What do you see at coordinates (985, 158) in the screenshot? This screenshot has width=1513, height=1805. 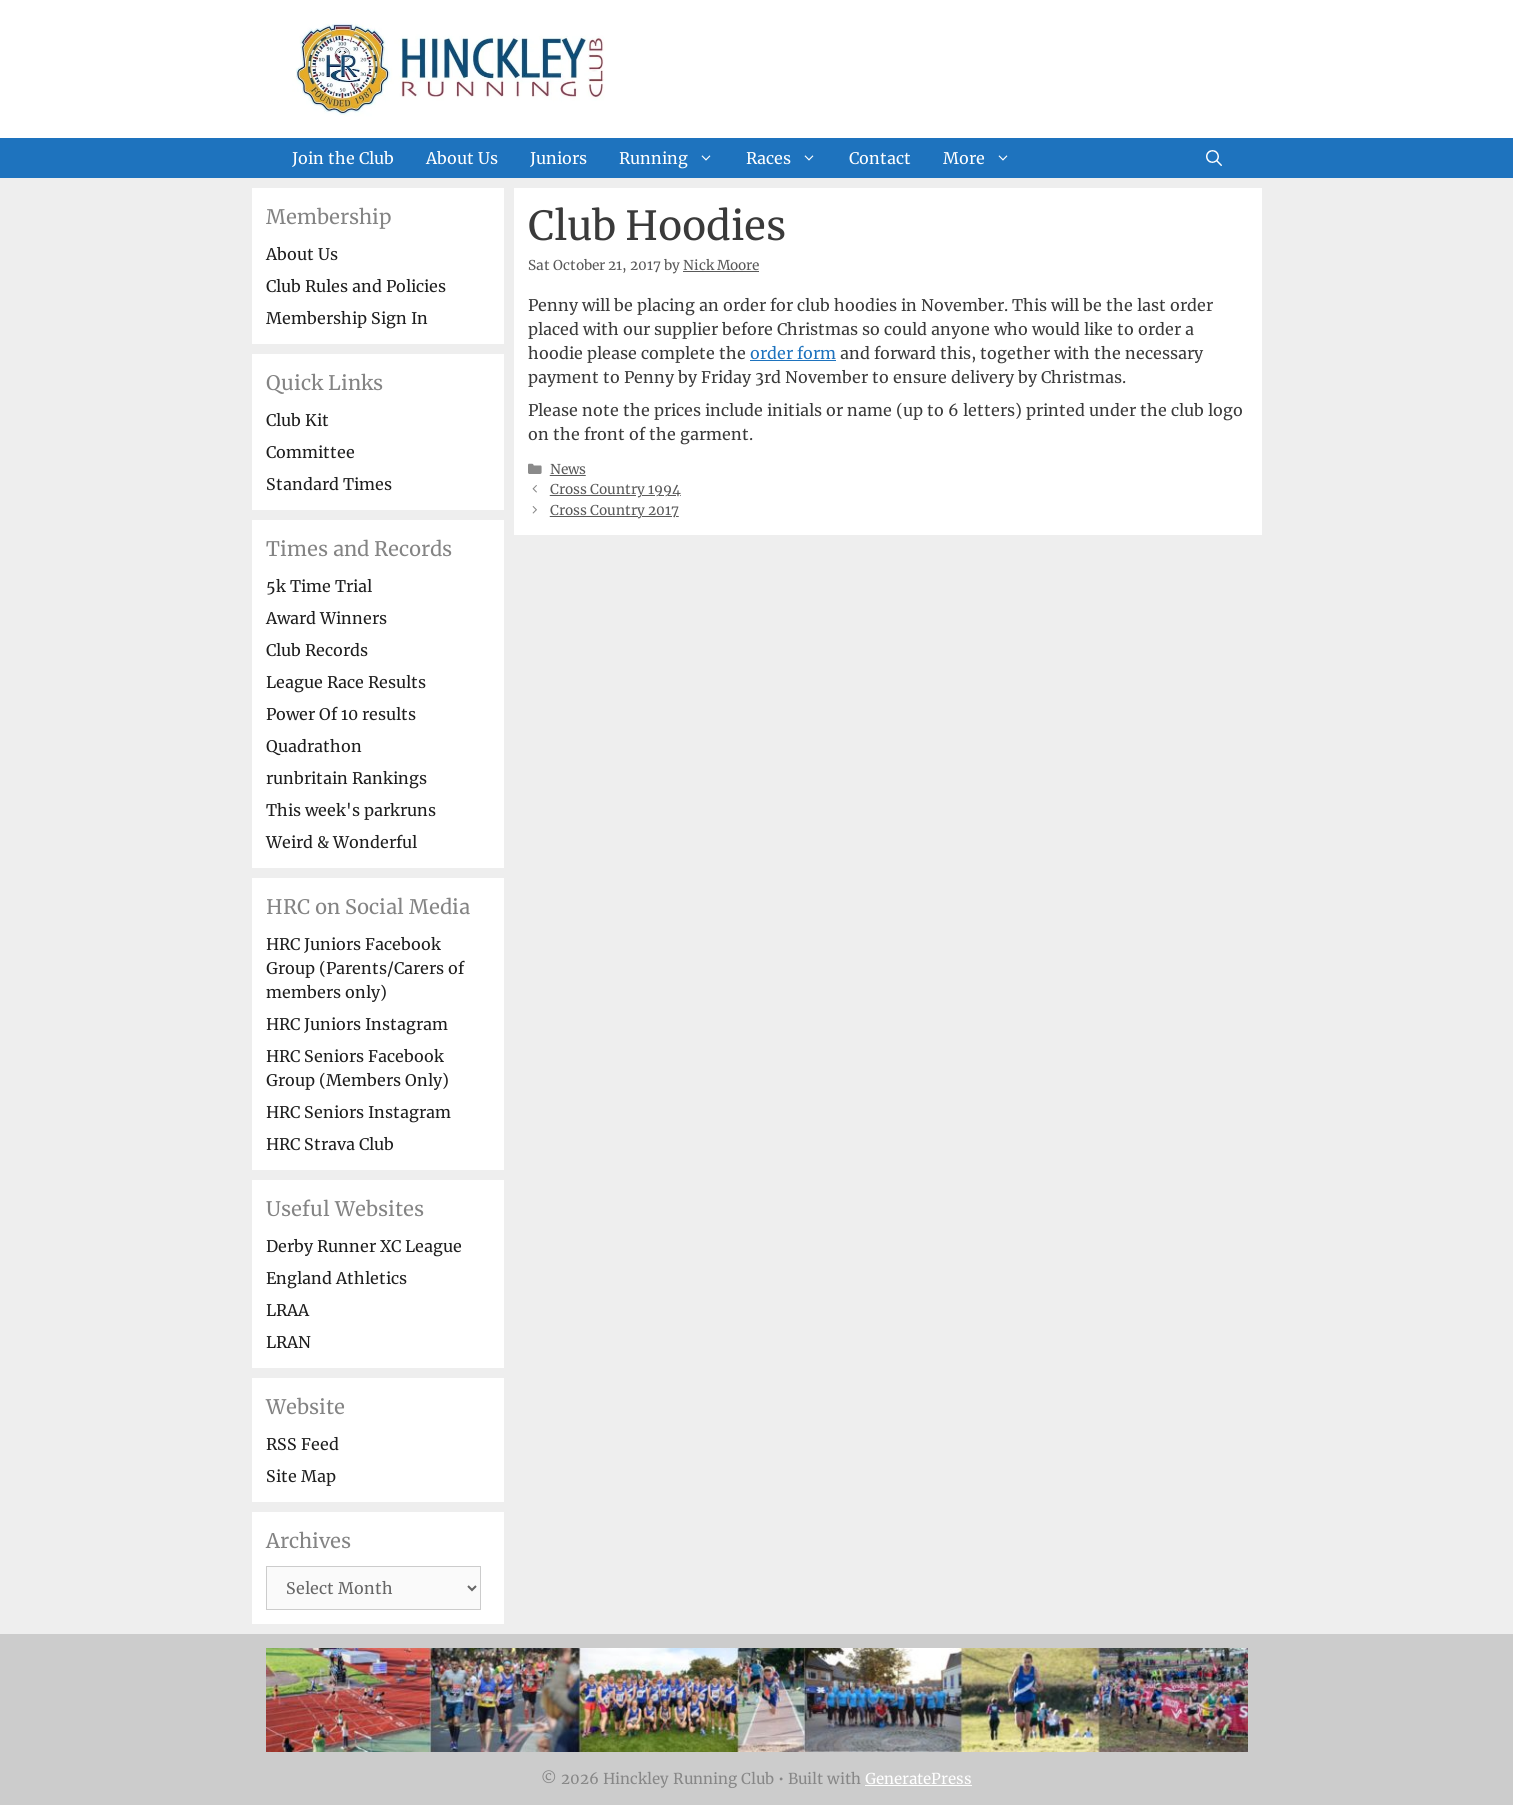 I see `More [button]` at bounding box center [985, 158].